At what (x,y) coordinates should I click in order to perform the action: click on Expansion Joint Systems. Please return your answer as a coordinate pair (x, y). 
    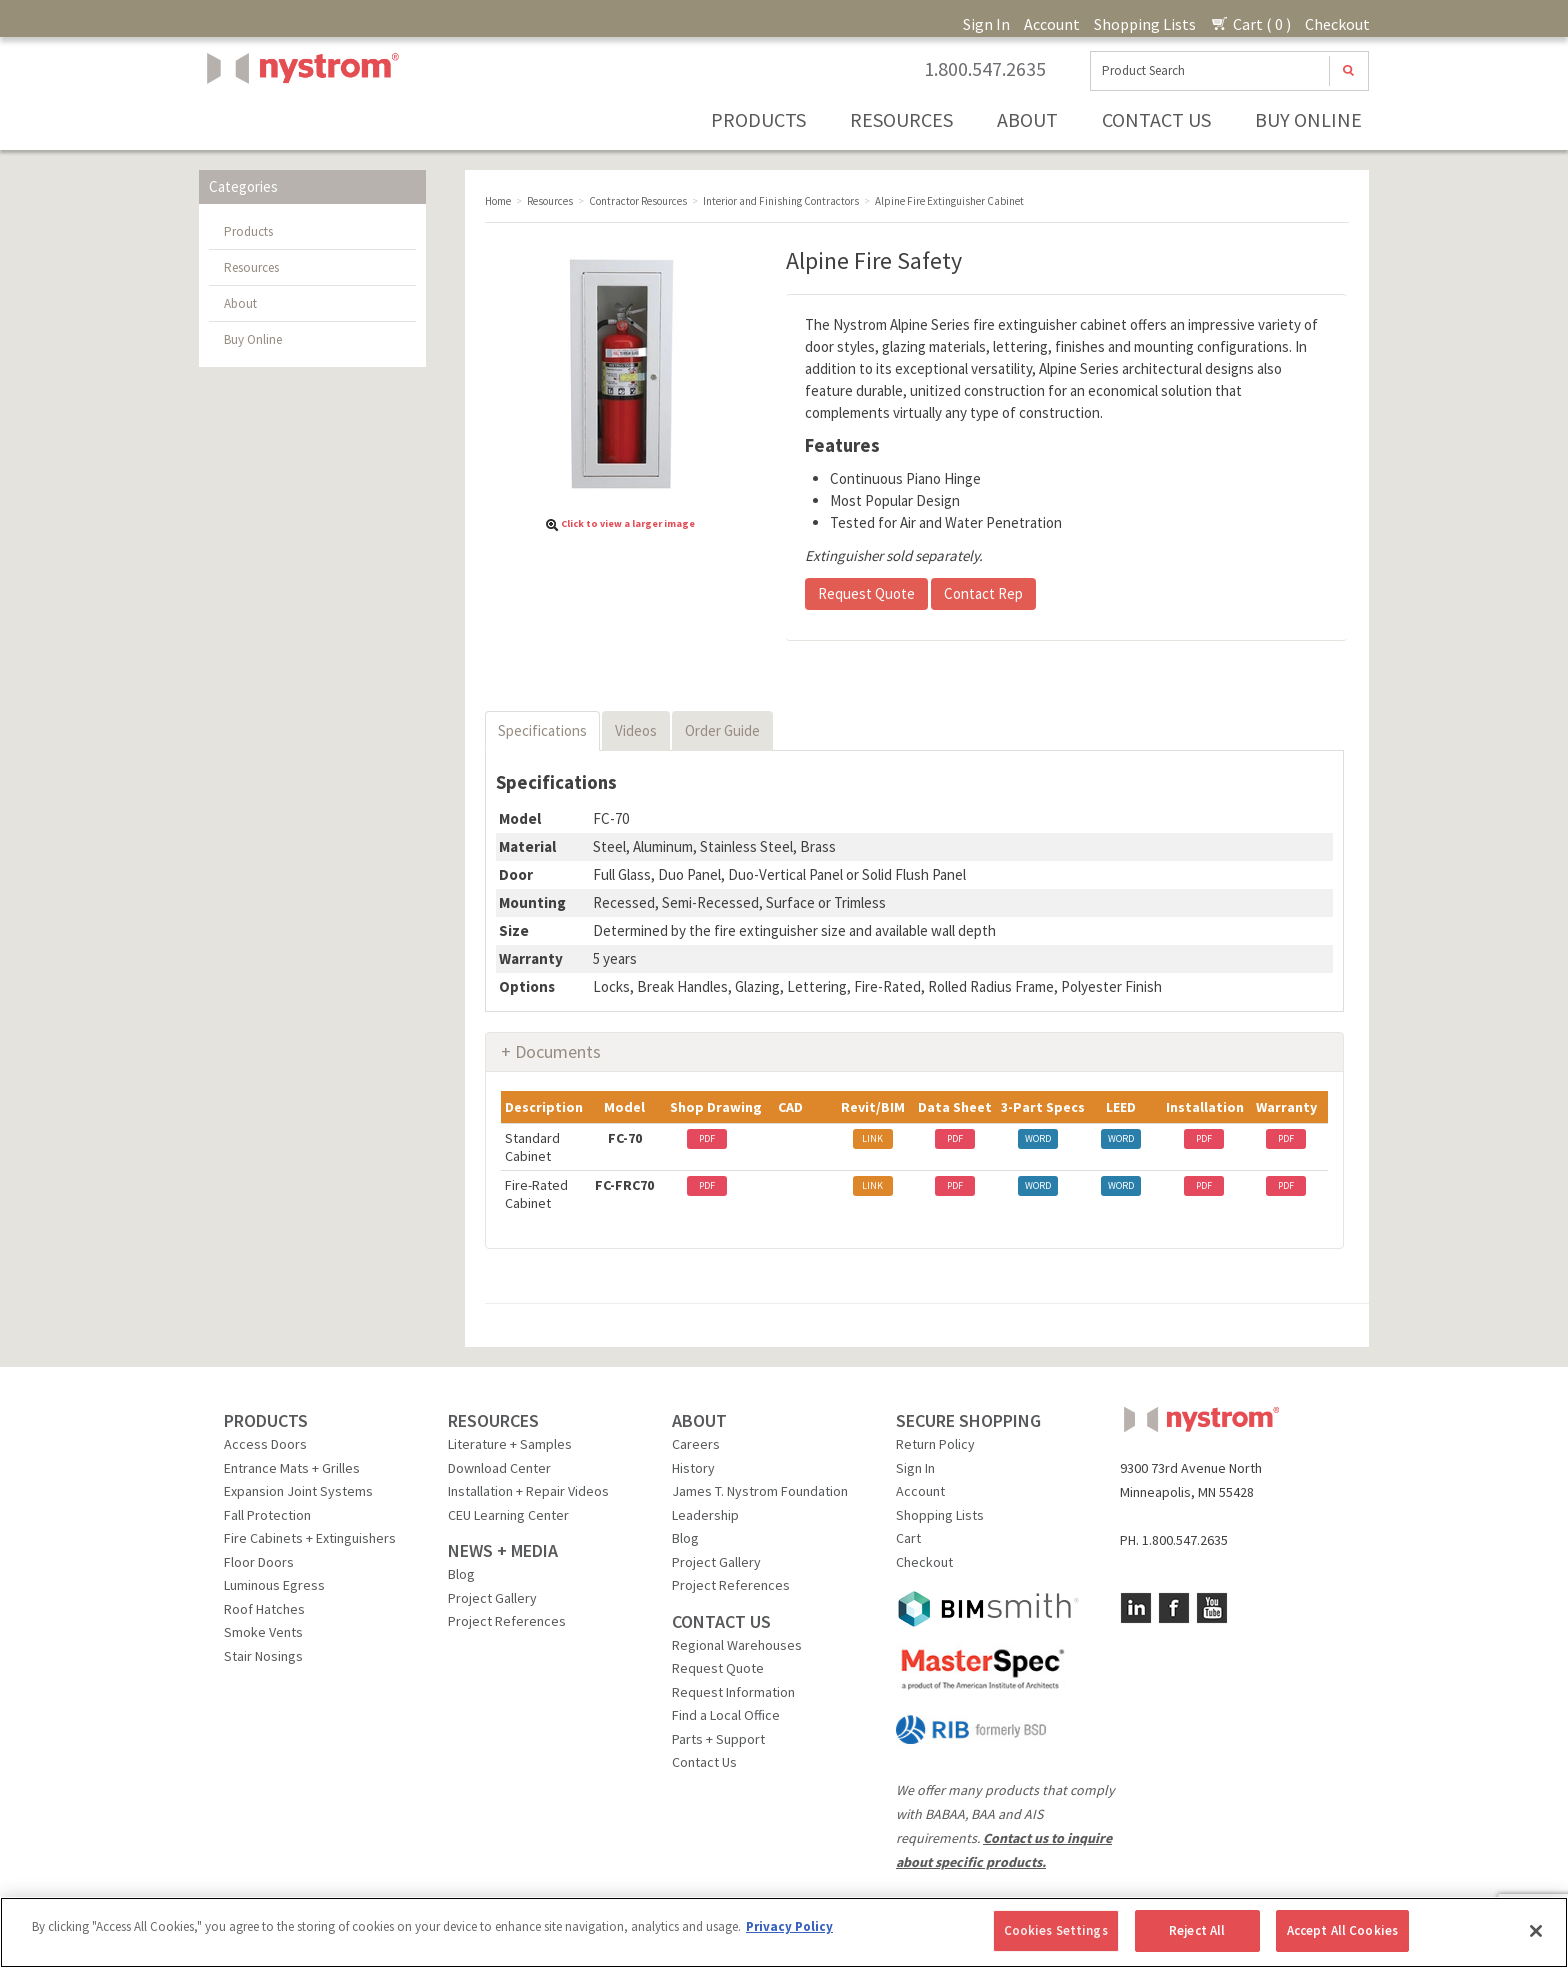
    Looking at the image, I should click on (298, 1491).